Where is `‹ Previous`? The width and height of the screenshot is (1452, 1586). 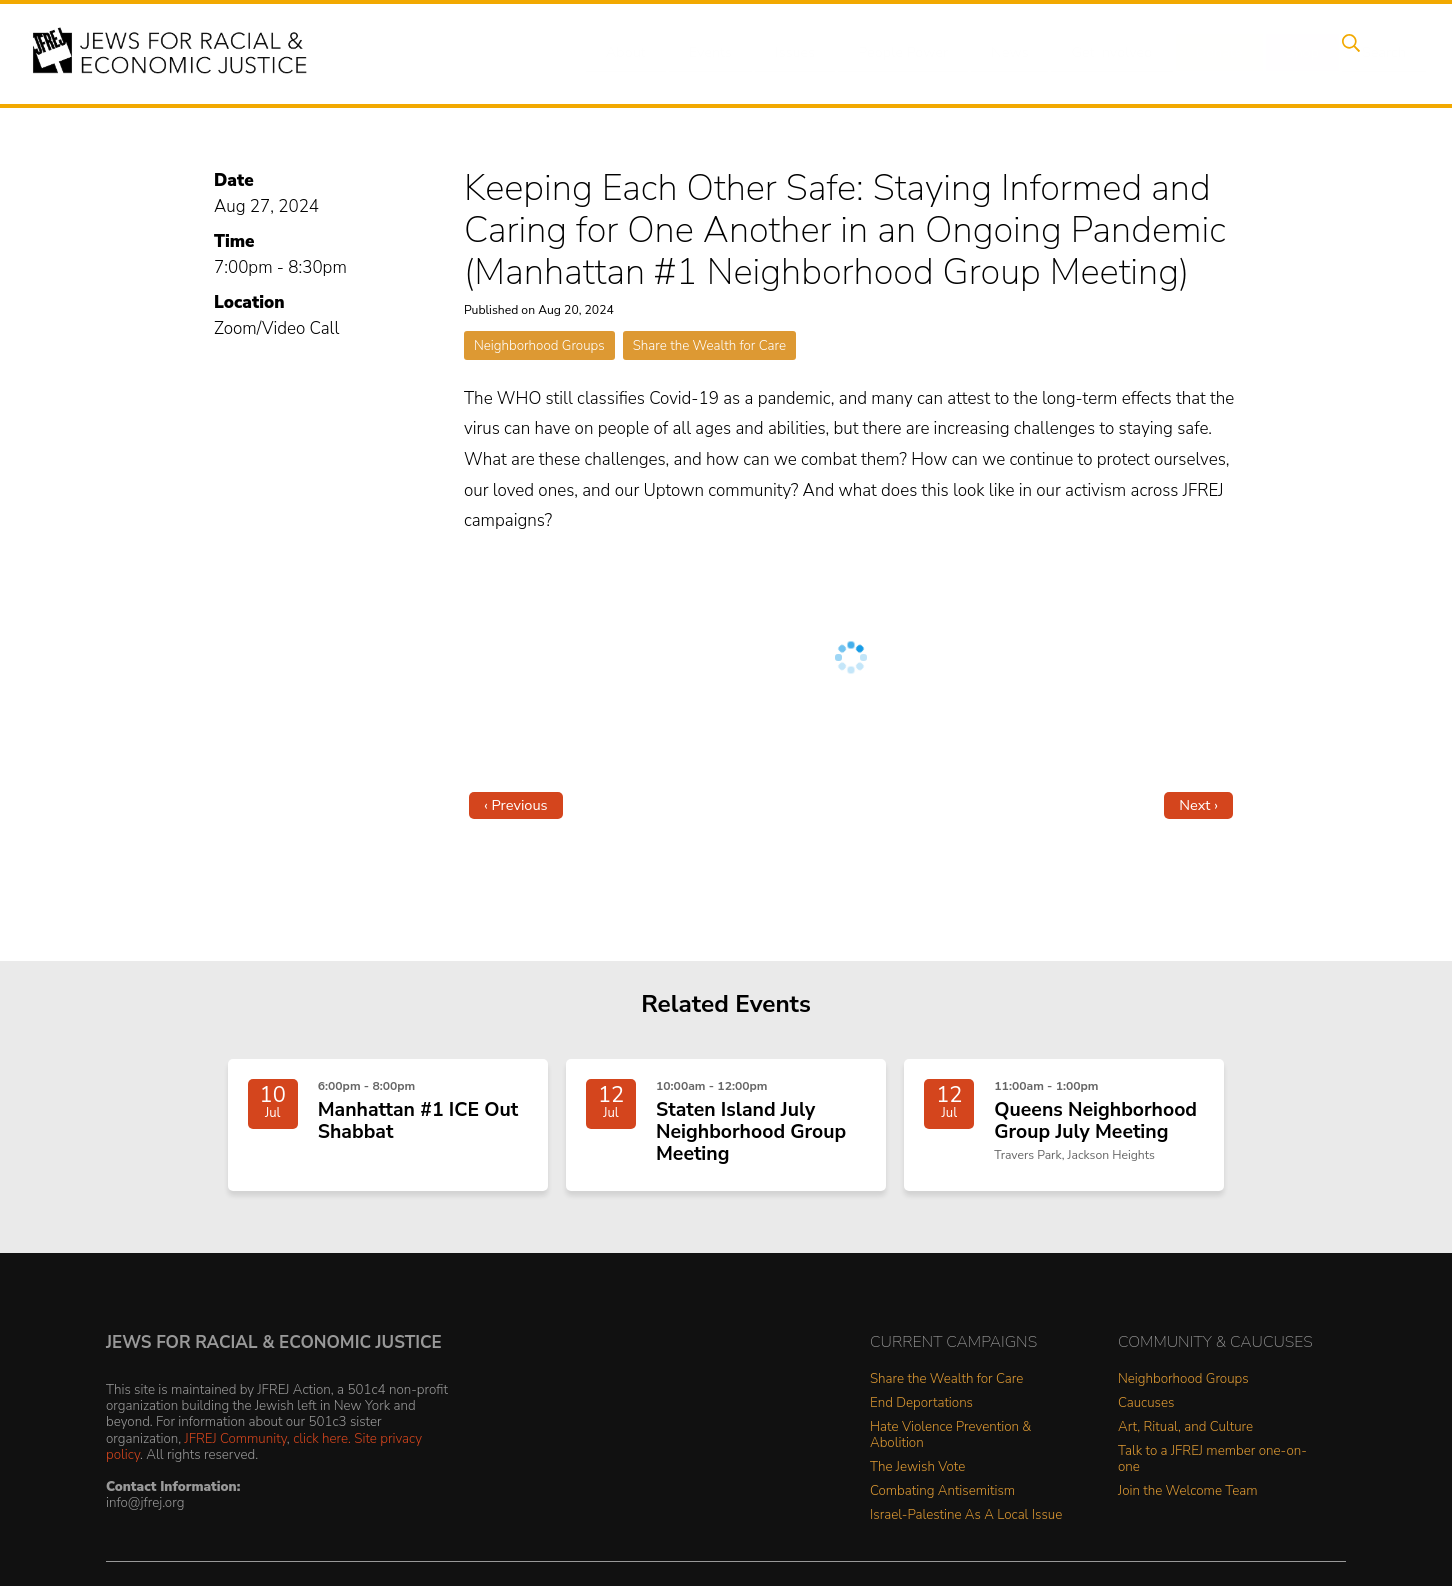
‹ Previous is located at coordinates (516, 805).